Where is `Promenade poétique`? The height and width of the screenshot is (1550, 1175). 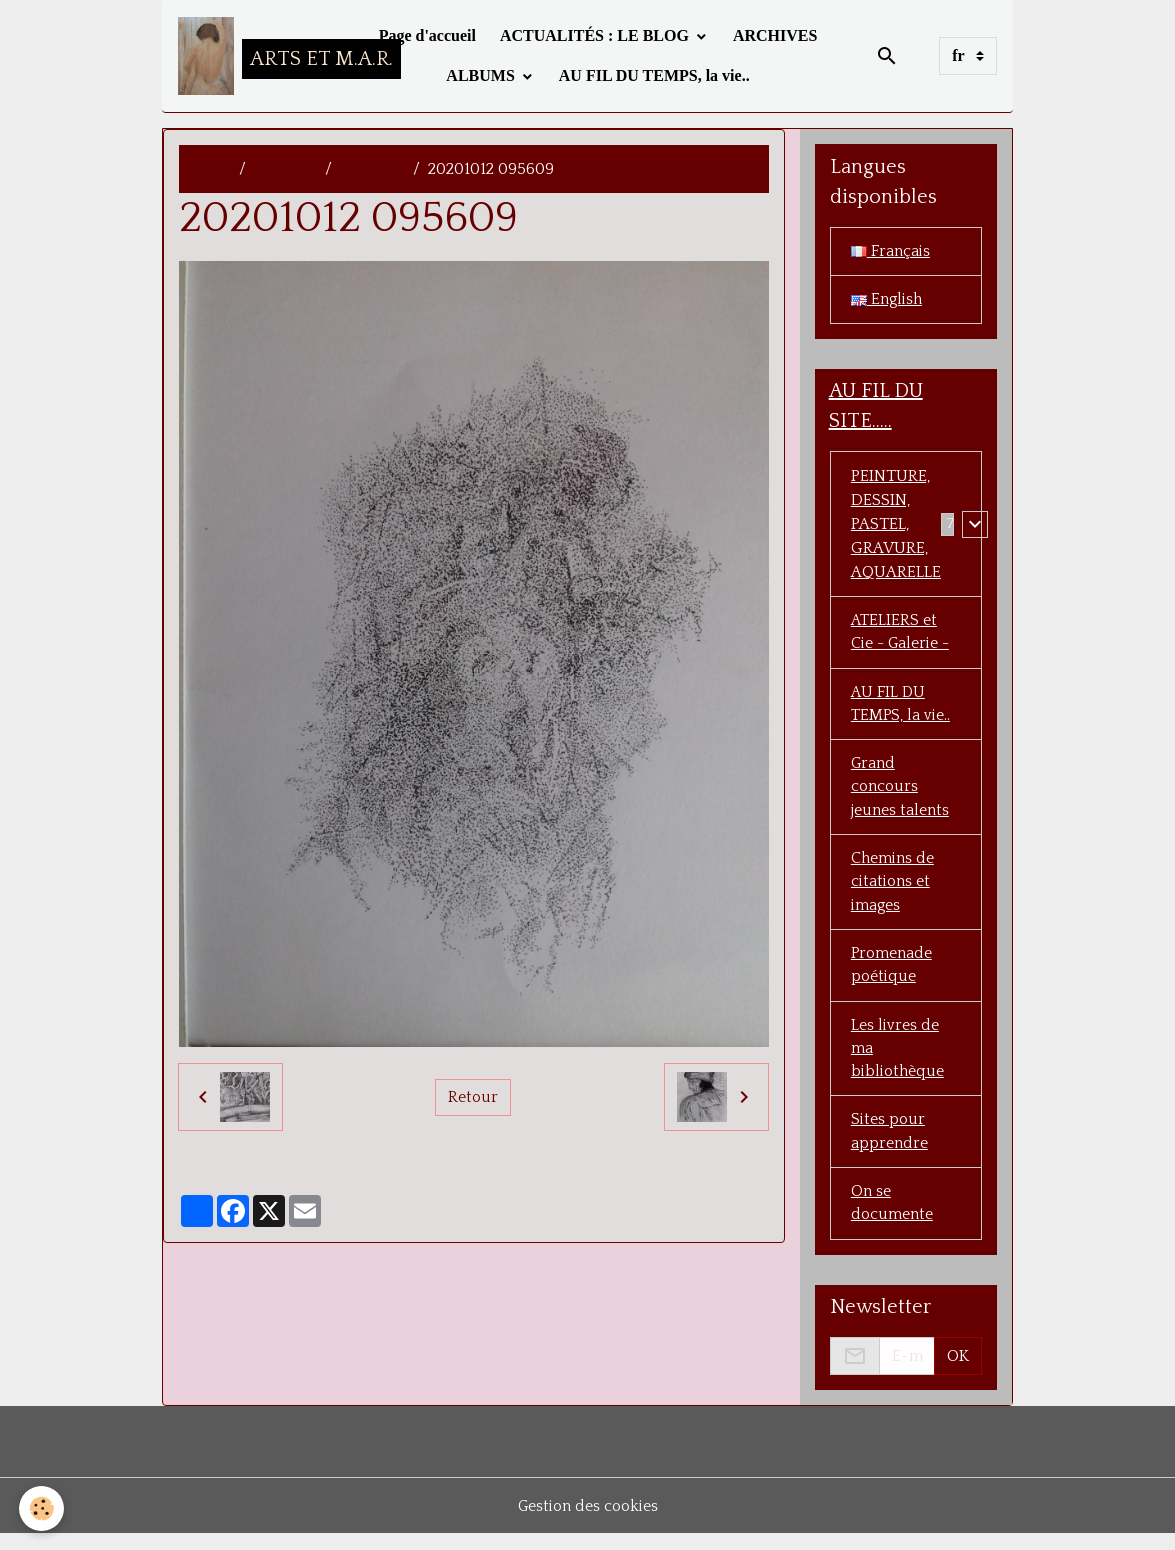
Promenade poétique is located at coordinates (892, 975).